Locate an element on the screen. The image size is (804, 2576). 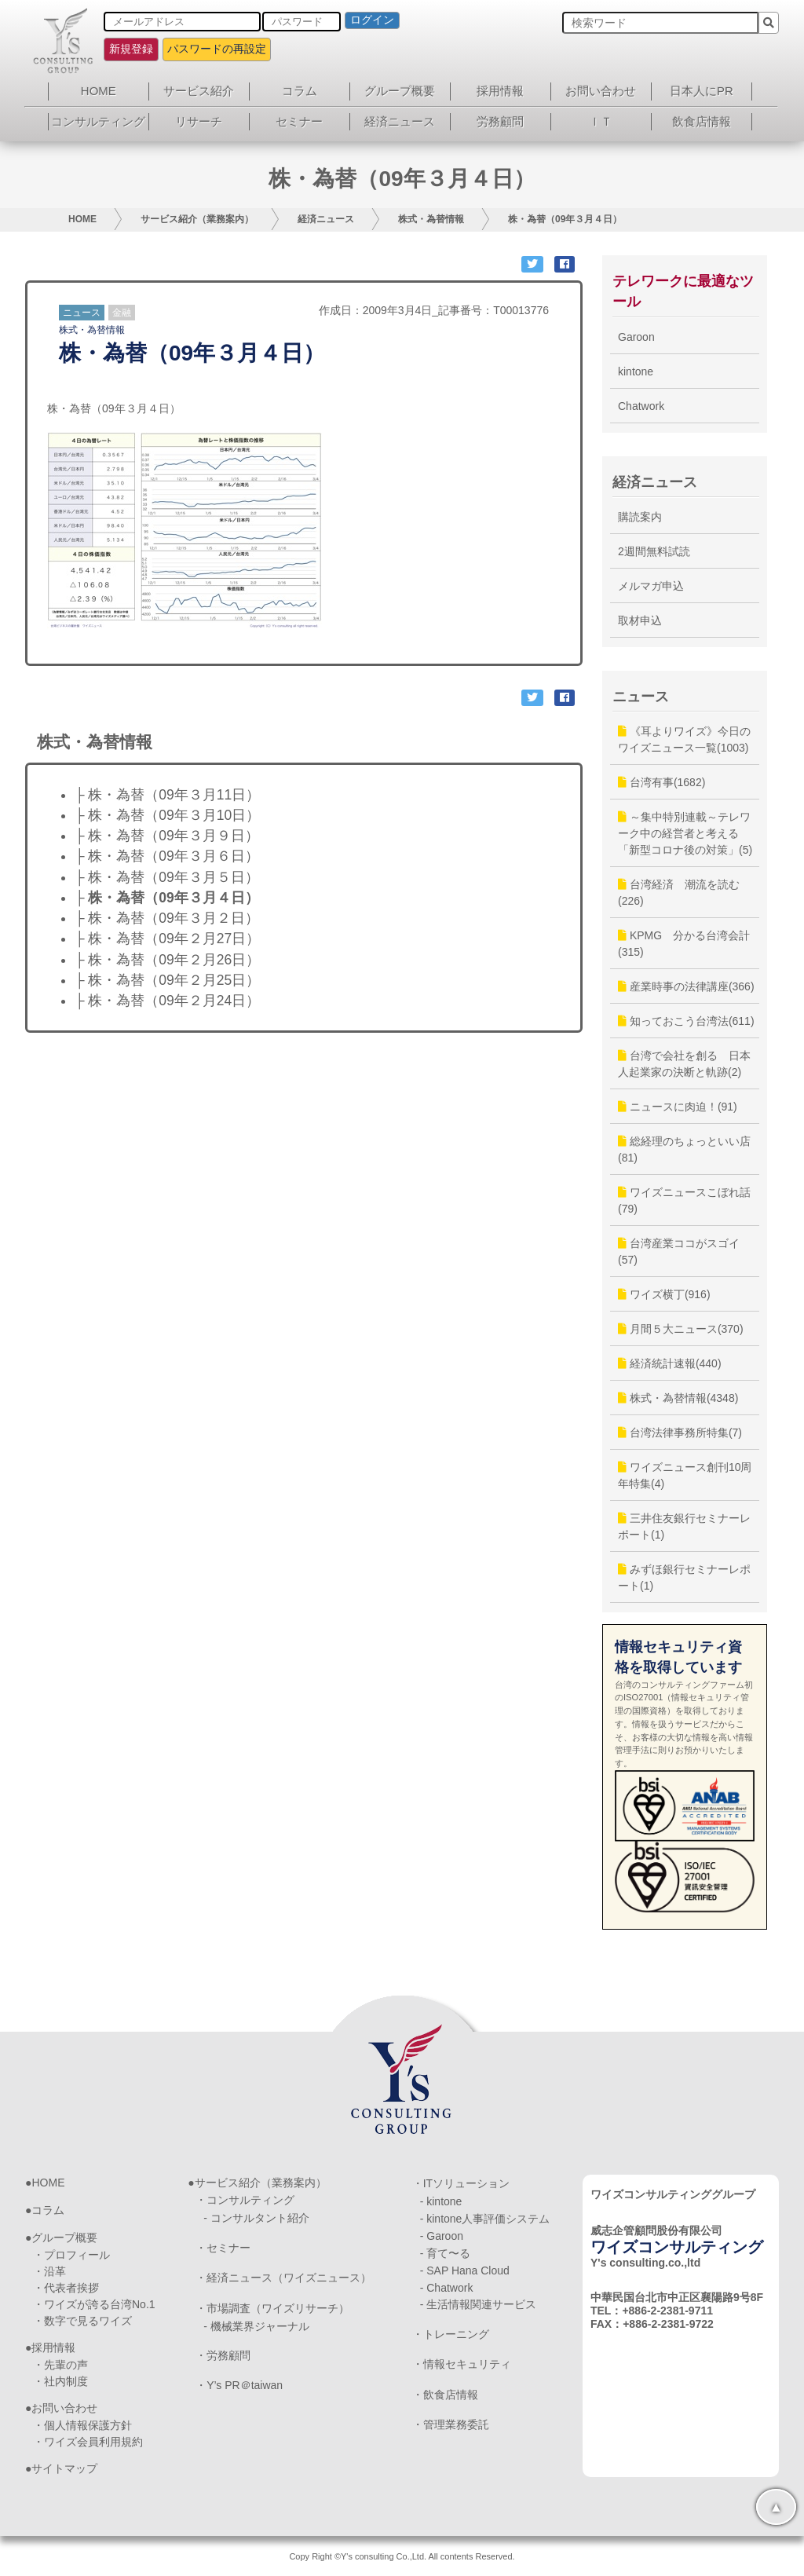
株式・為替情報 is located at coordinates (431, 219).